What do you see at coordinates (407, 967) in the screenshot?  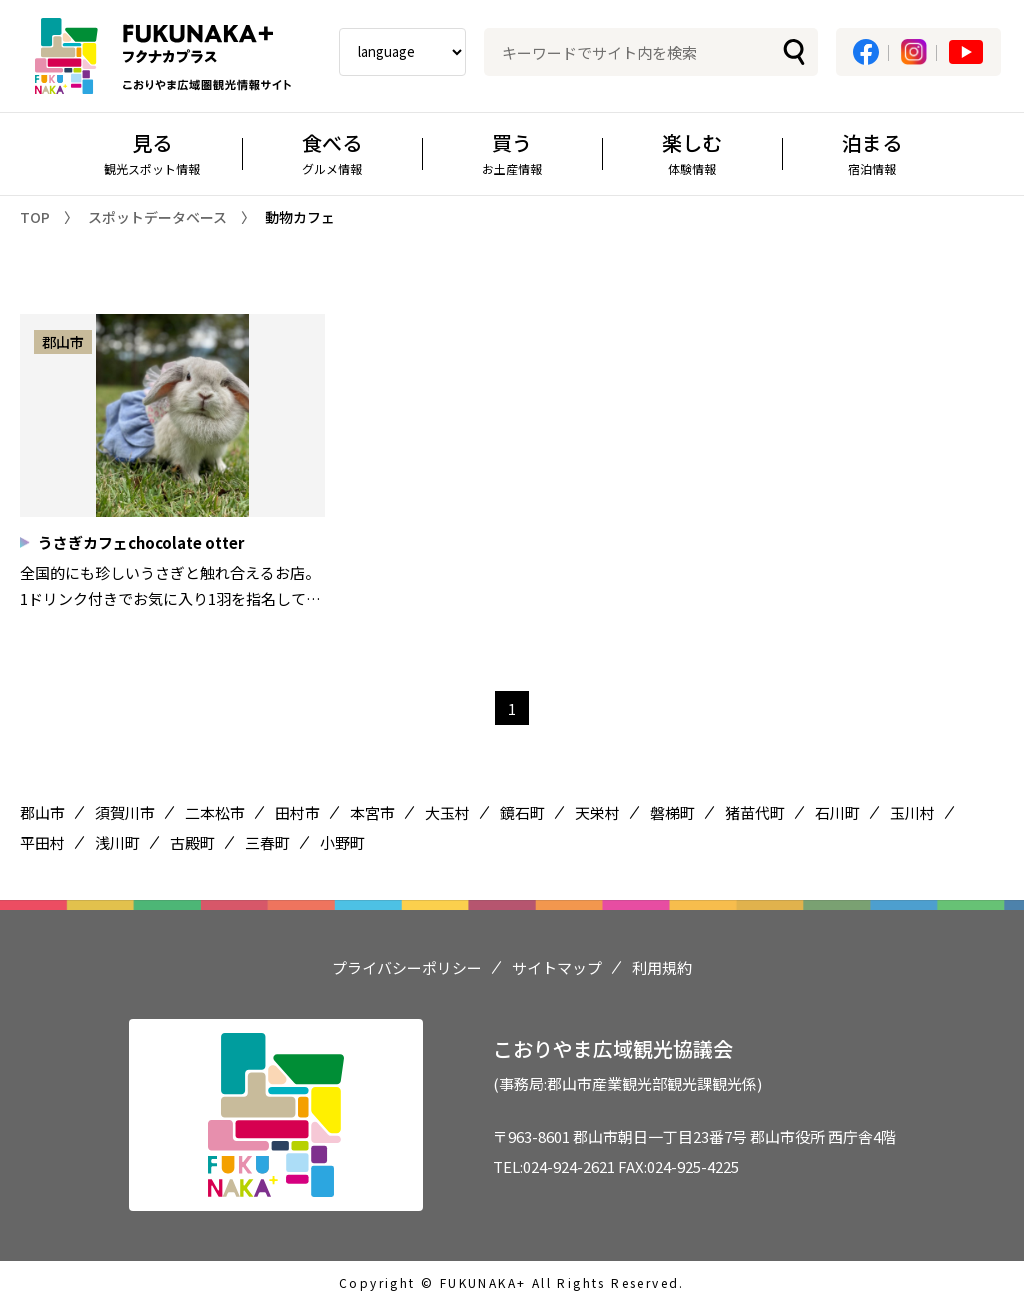 I see `プライバシーポリシー` at bounding box center [407, 967].